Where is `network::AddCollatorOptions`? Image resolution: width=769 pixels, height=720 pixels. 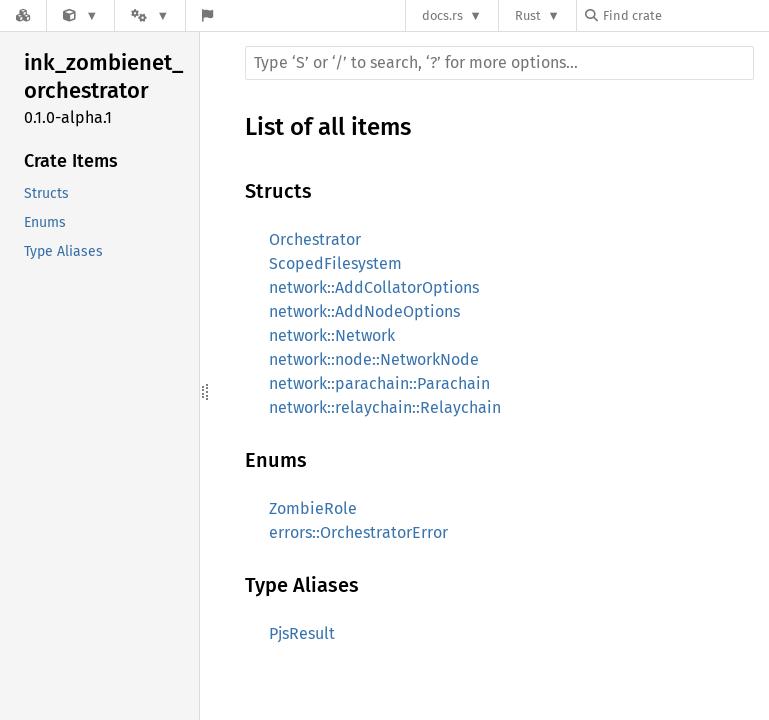 network::AddCollatorOptions is located at coordinates (374, 287).